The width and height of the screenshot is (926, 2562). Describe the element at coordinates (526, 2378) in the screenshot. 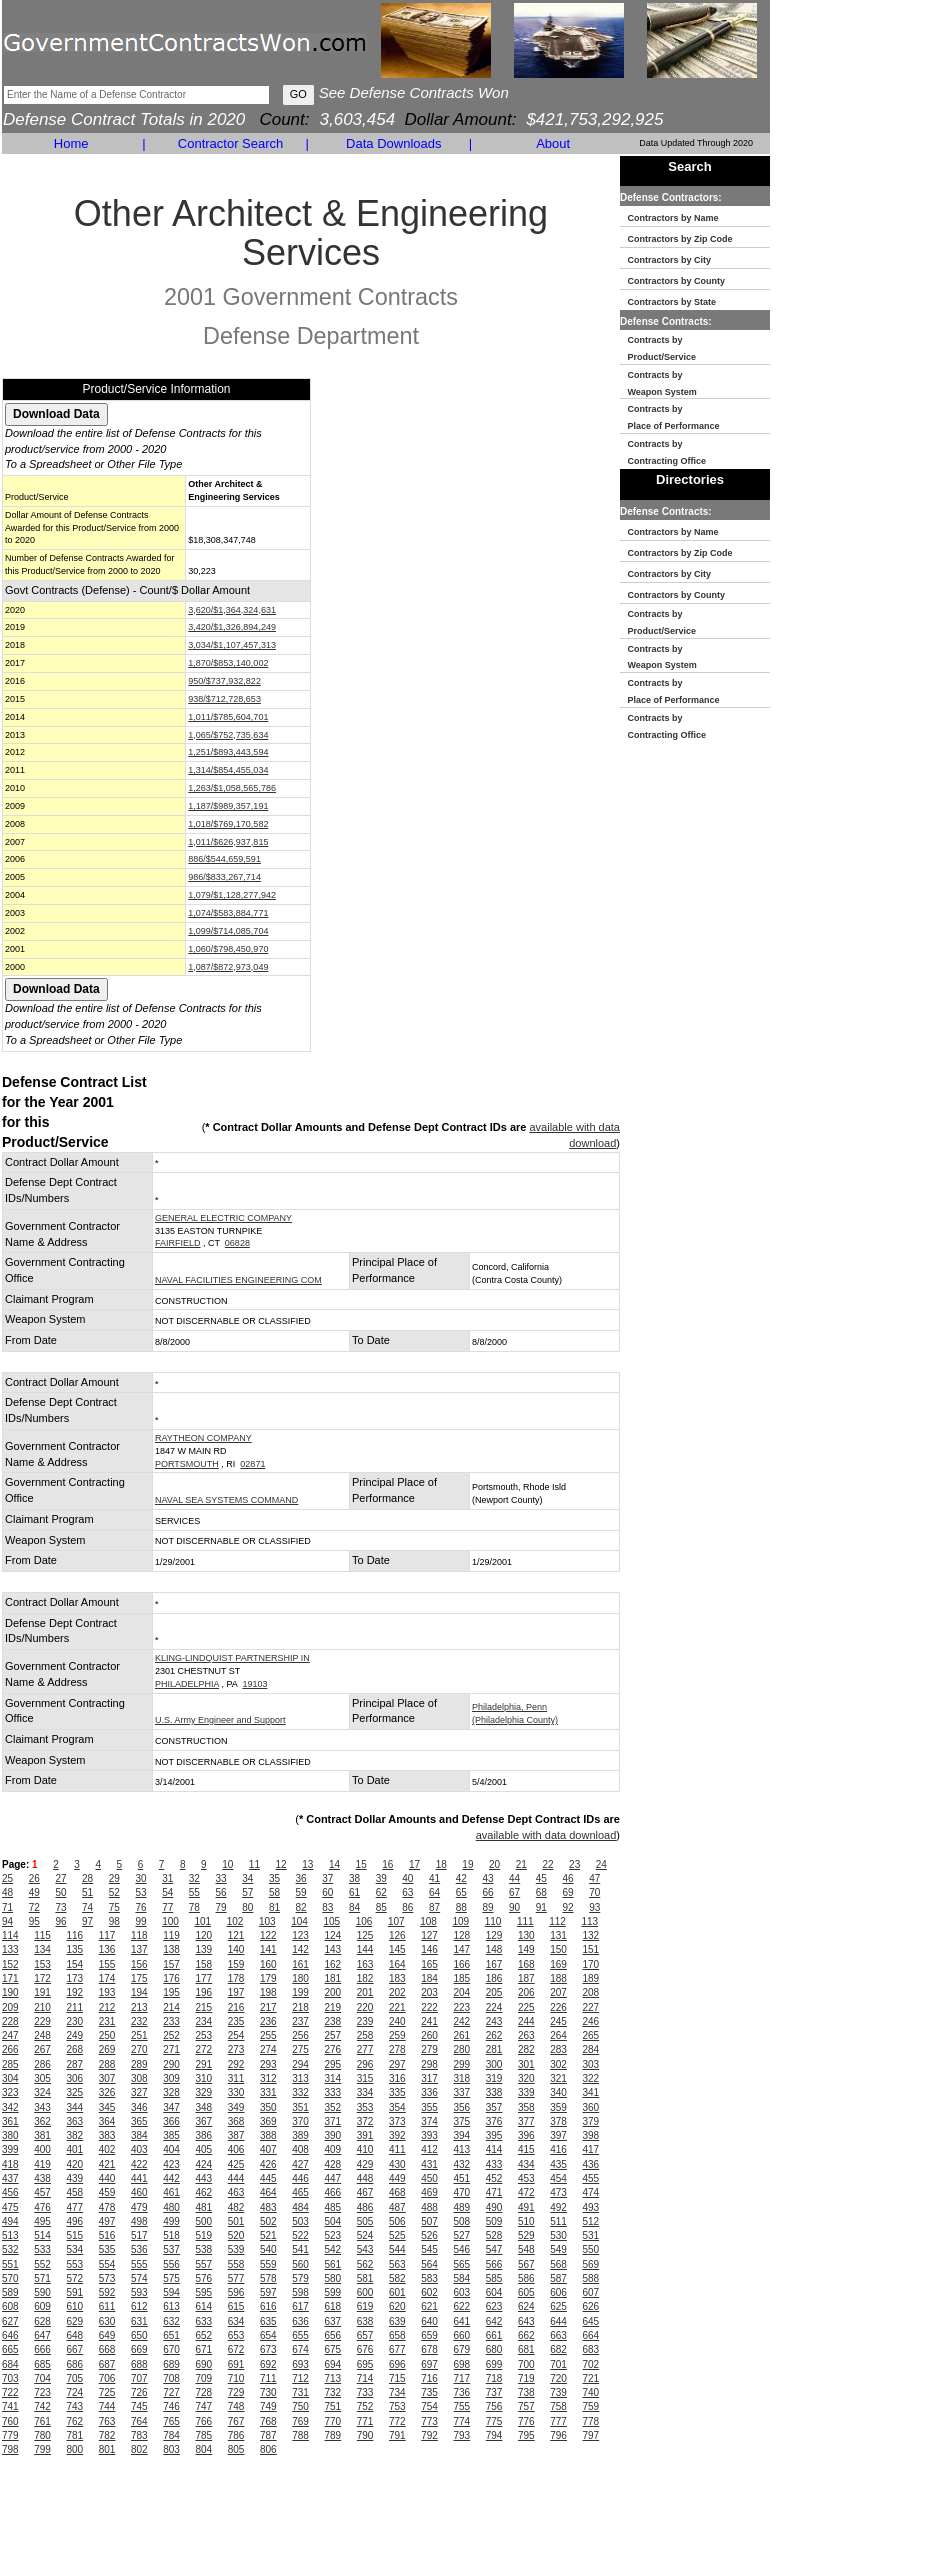

I see `719` at that location.